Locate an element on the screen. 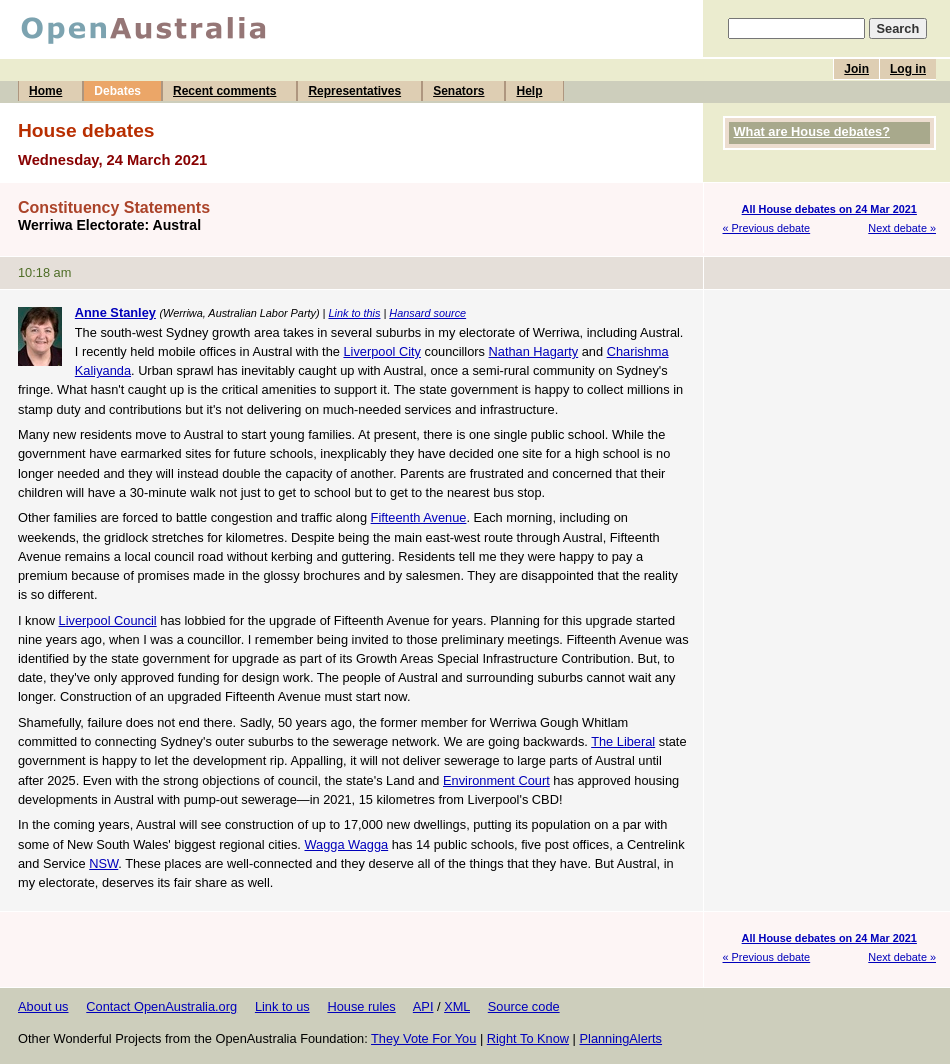 The width and height of the screenshot is (950, 1064). Liverpool Council is located at coordinates (108, 620).